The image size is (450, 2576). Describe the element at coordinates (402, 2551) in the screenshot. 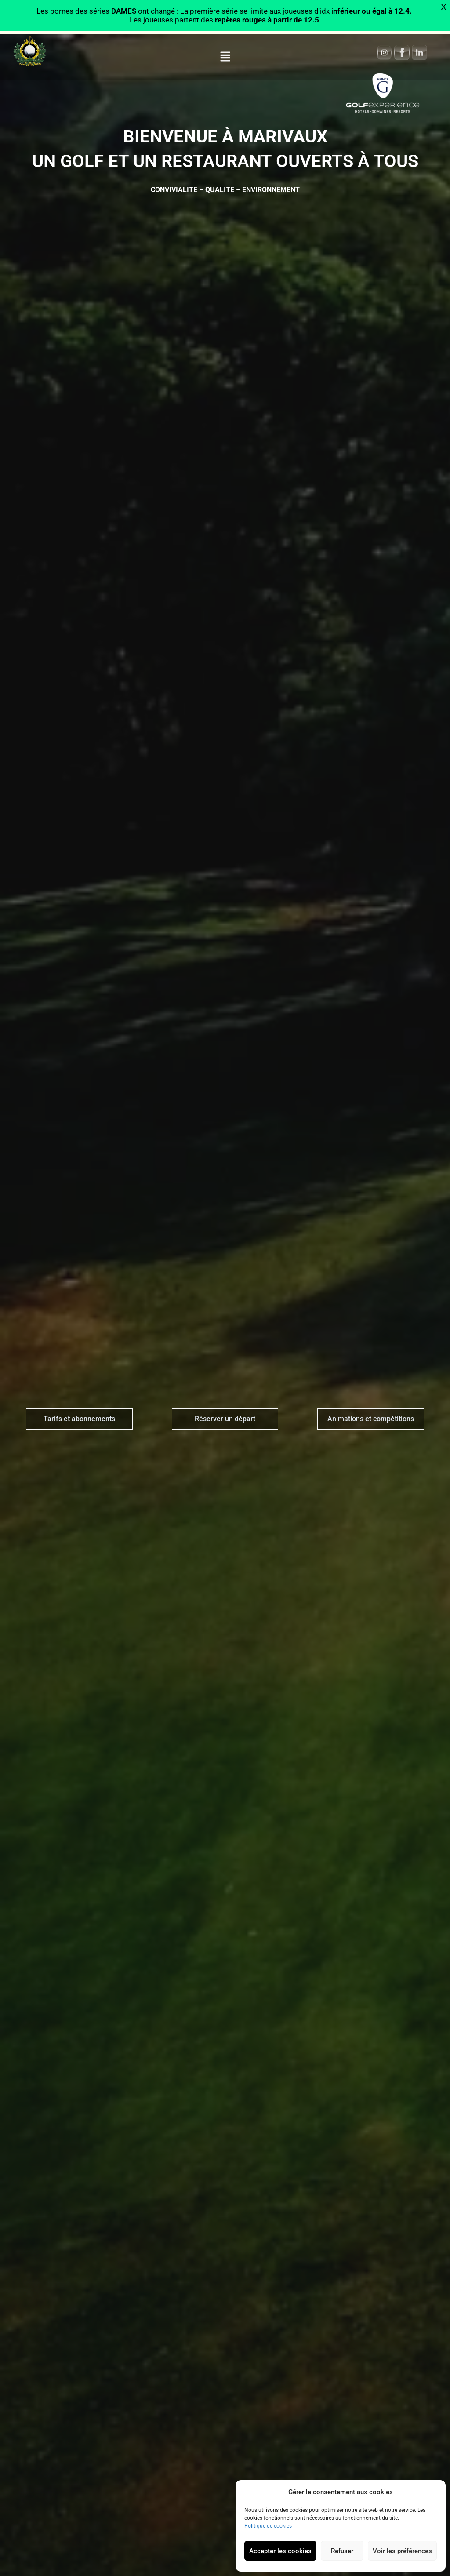

I see `Voir les préférences` at that location.